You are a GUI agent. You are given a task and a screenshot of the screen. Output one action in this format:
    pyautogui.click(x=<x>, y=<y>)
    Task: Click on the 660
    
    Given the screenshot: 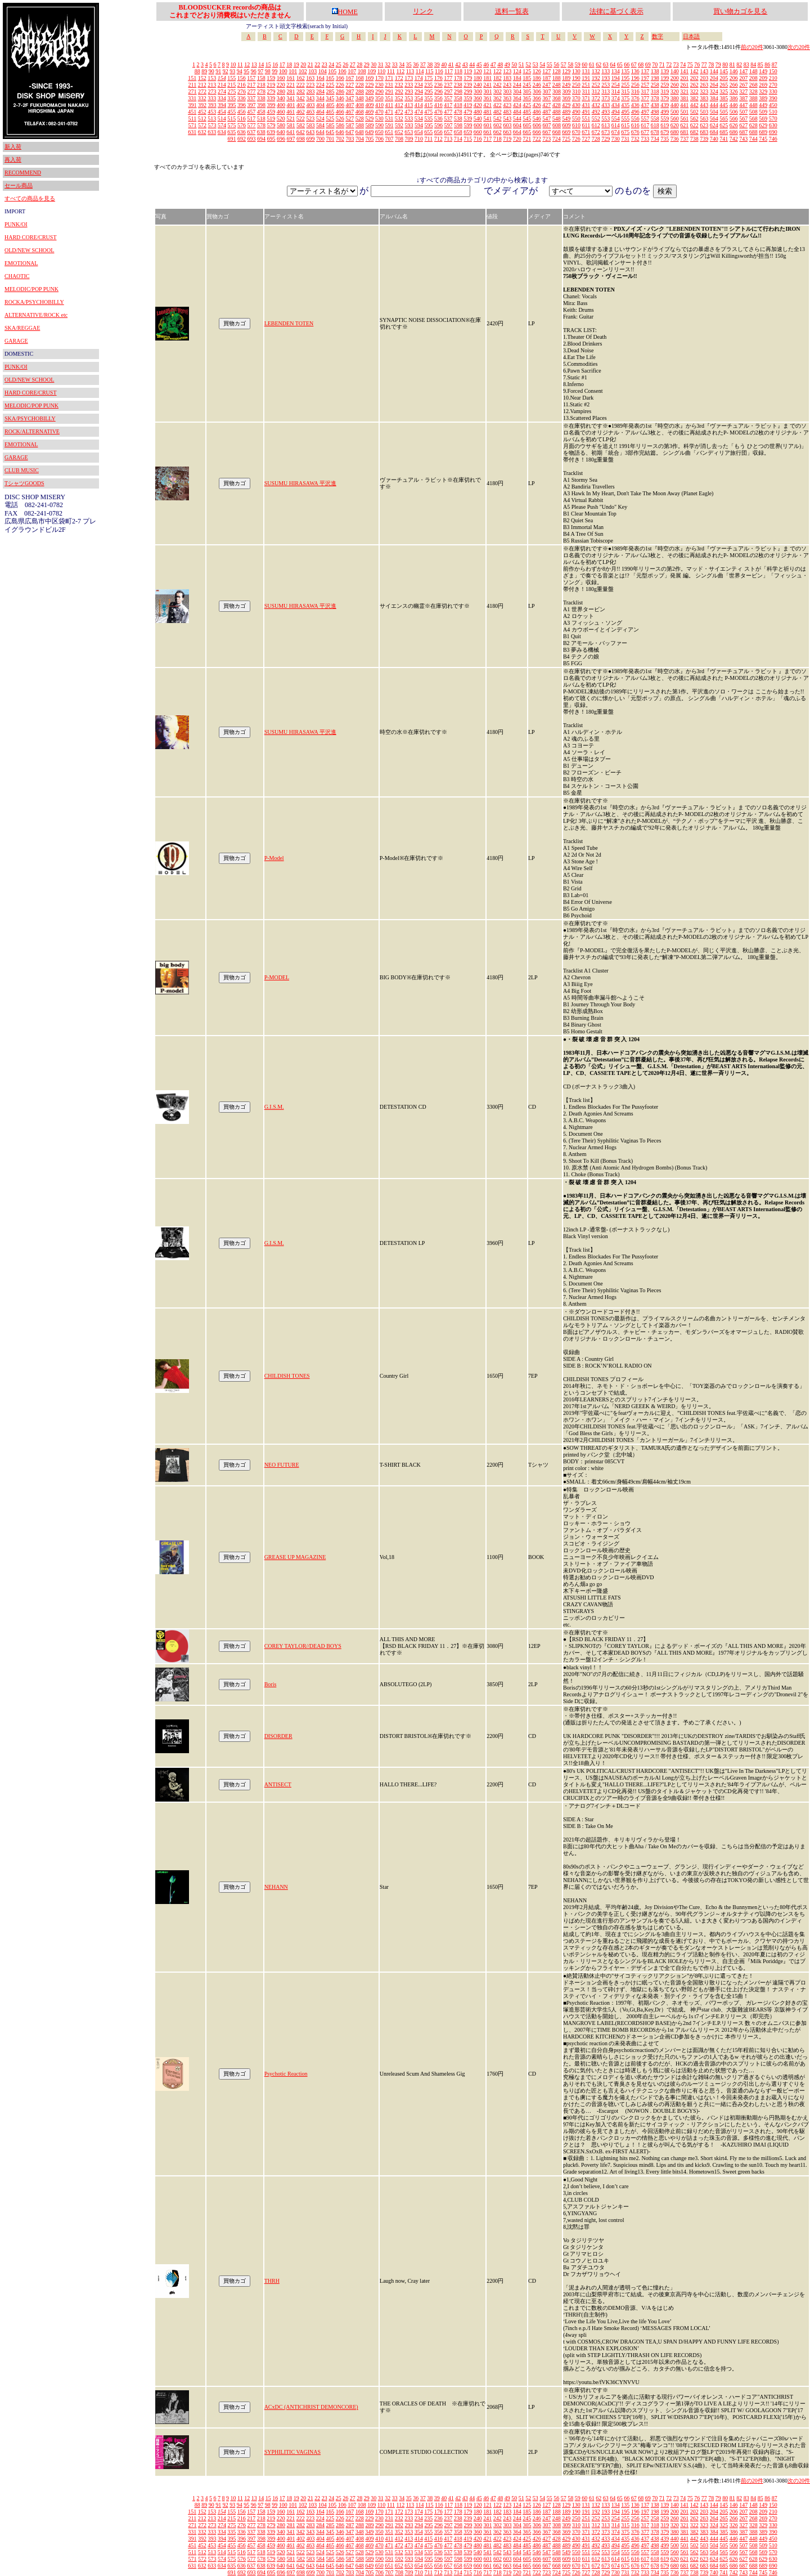 What is the action you would take?
    pyautogui.click(x=478, y=132)
    